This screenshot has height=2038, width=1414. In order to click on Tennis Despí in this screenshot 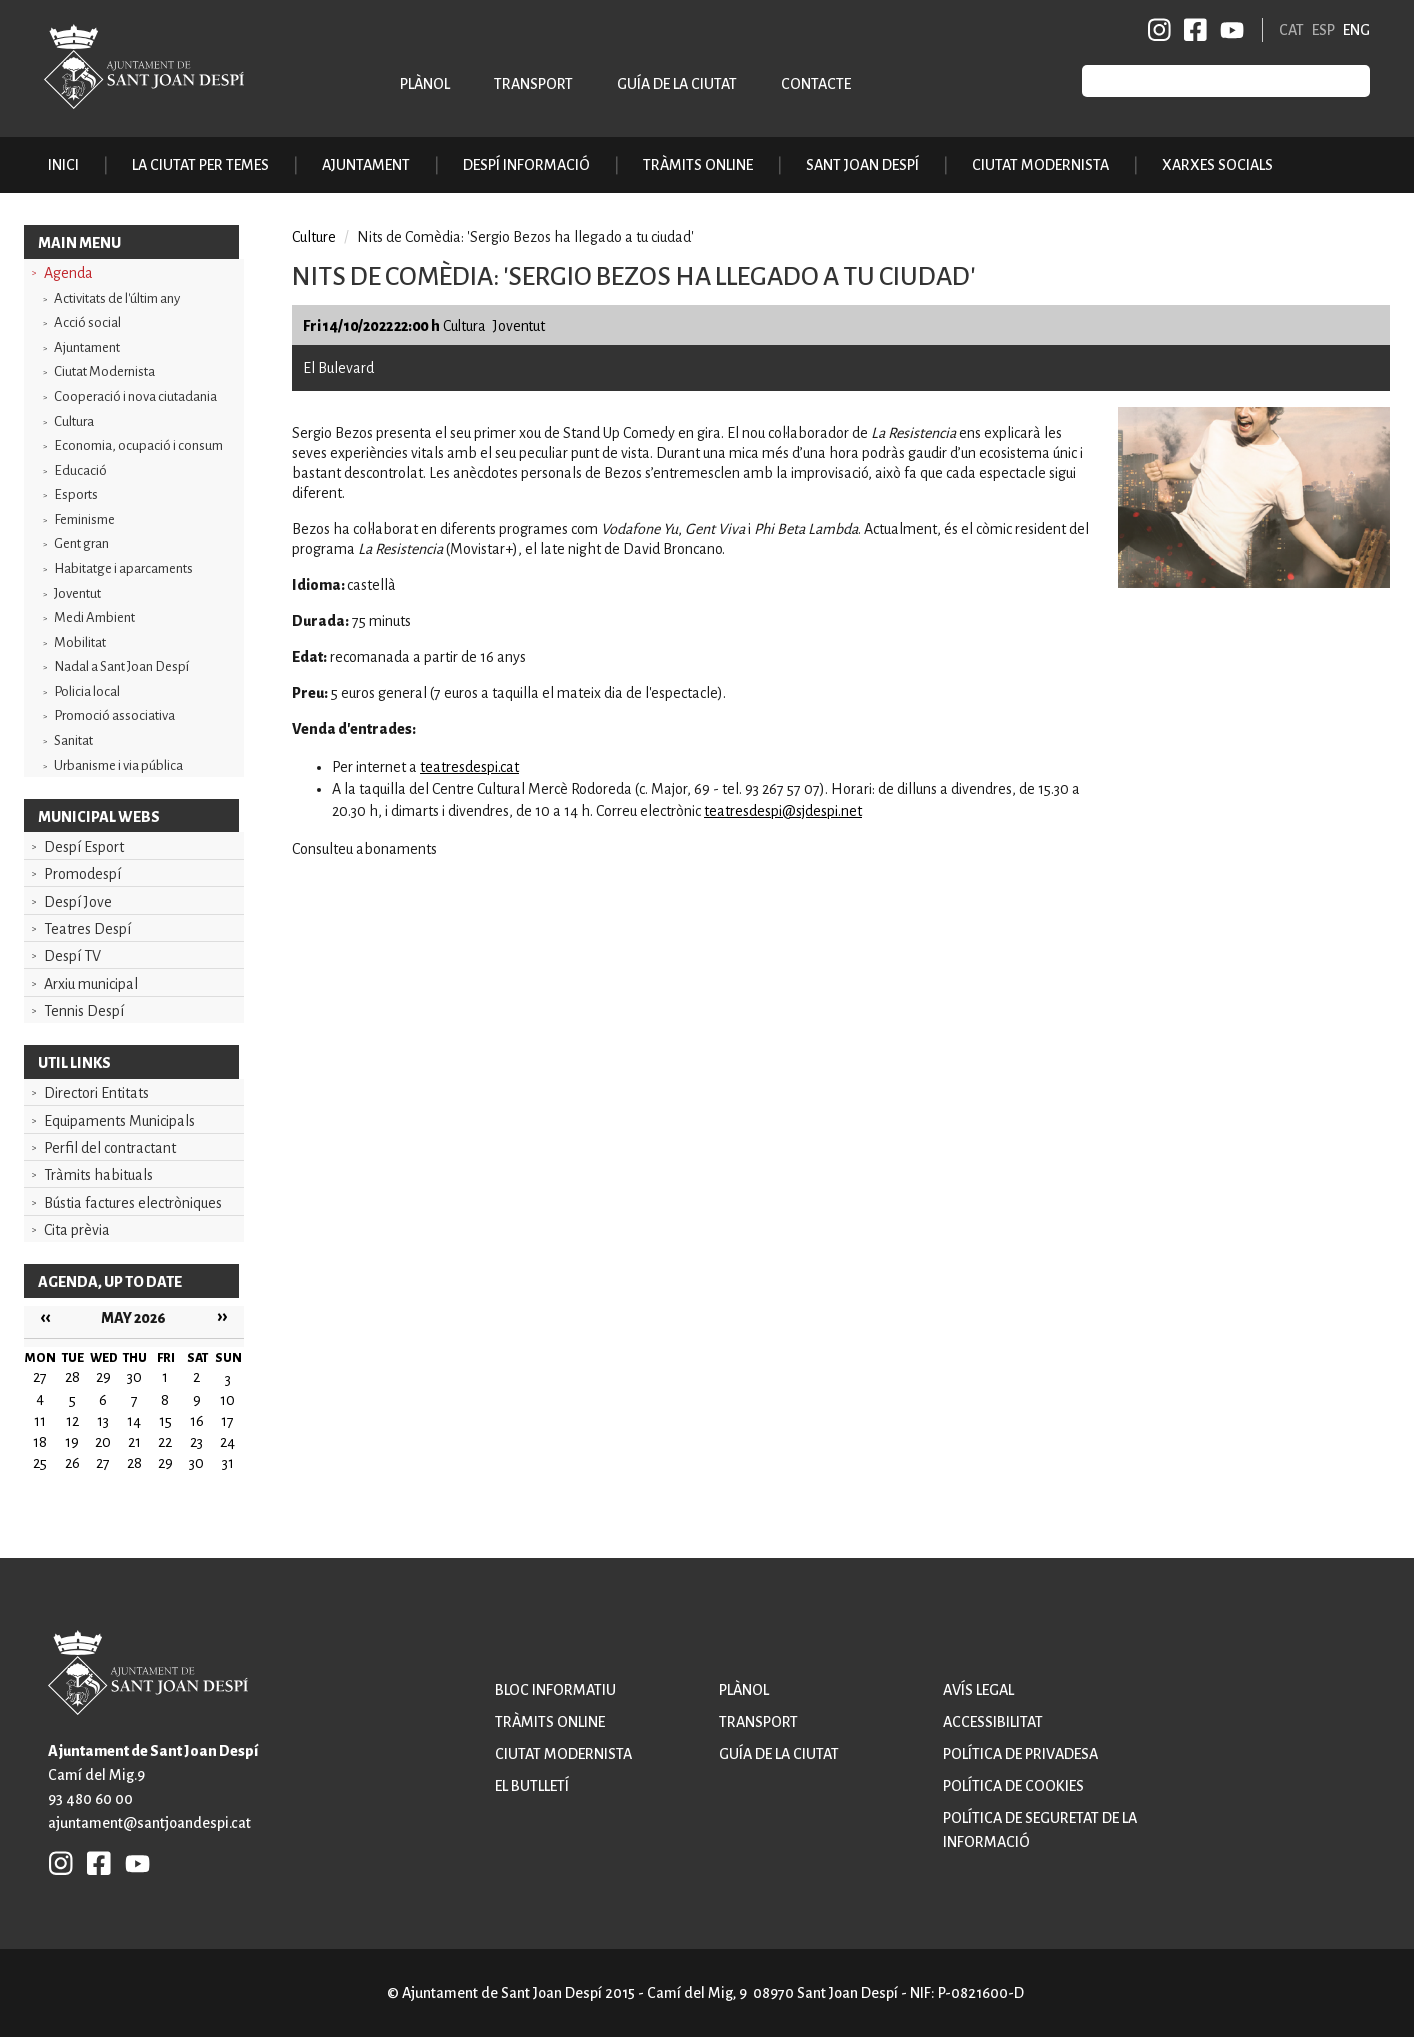, I will do `click(84, 1011)`.